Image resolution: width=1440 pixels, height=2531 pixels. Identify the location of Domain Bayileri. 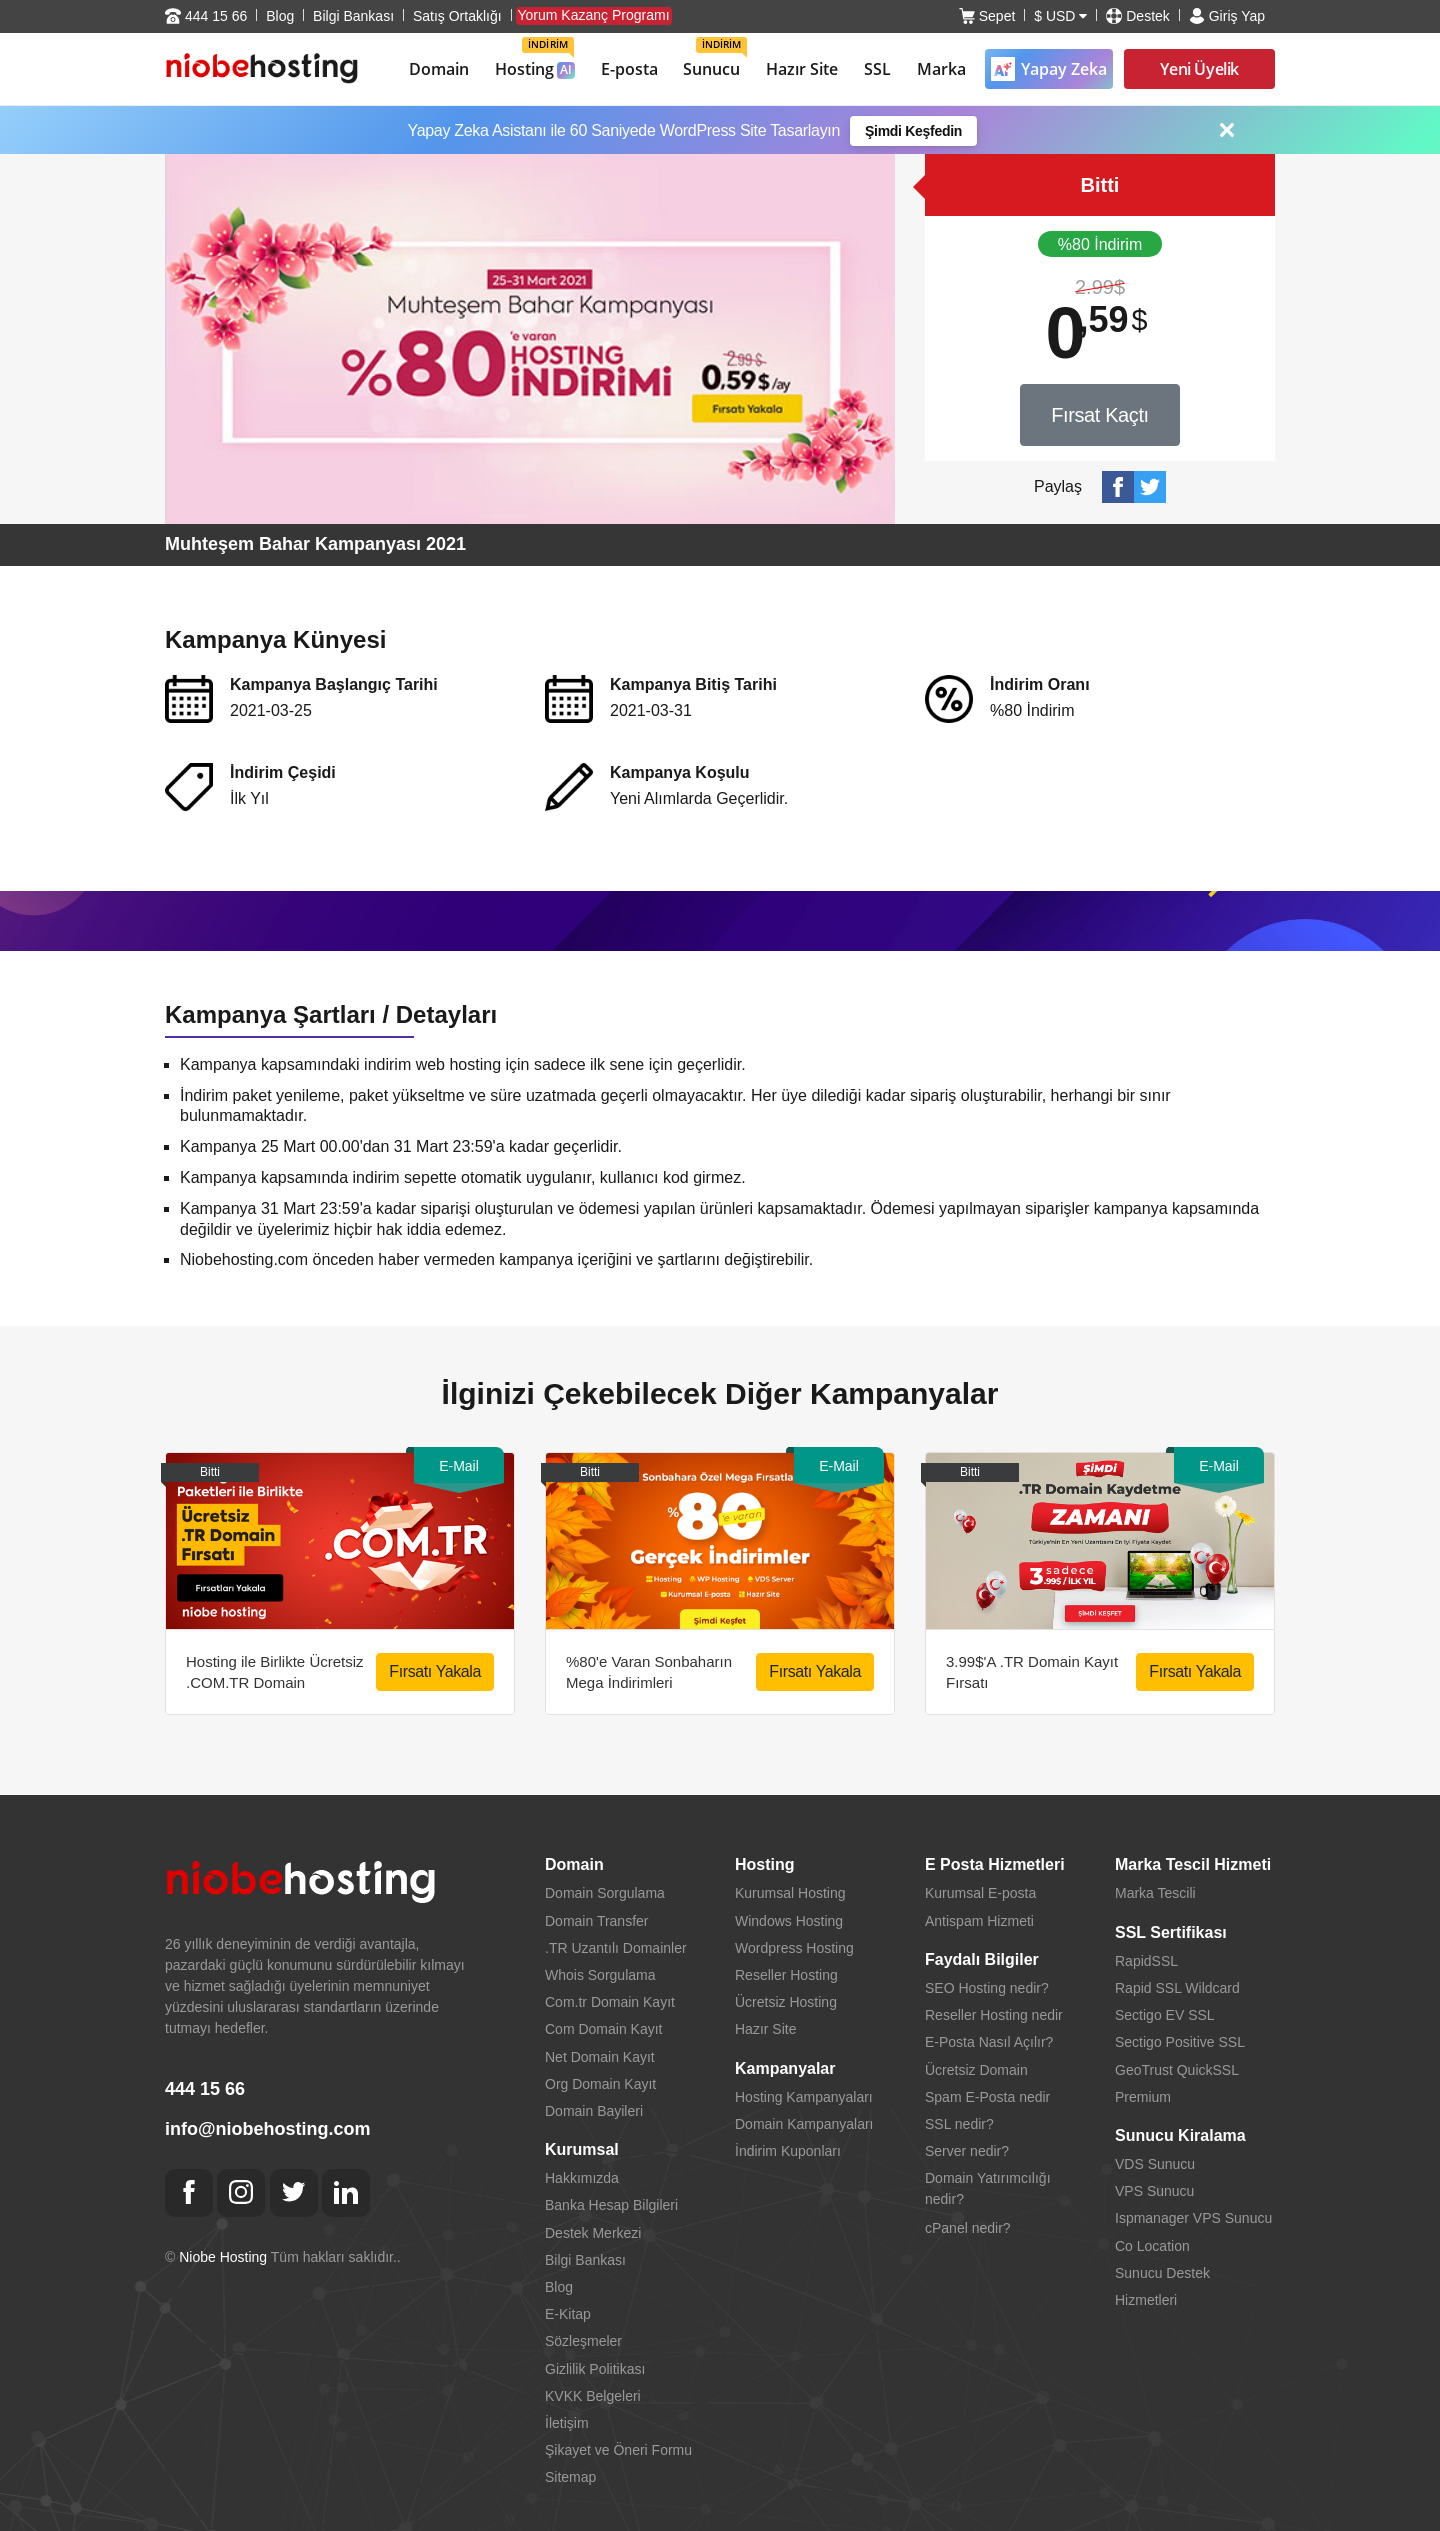
(594, 2111).